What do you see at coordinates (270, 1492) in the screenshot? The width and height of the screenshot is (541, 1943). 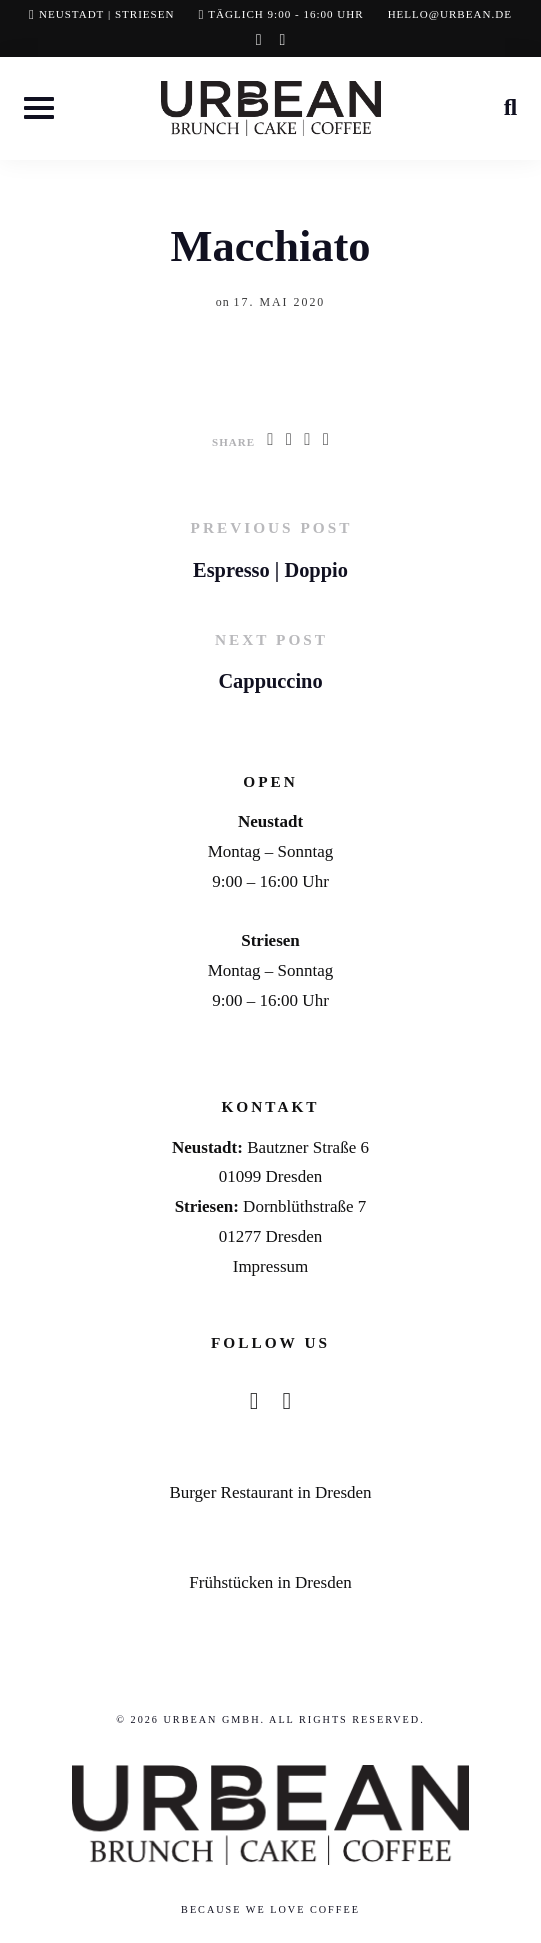 I see `Burger Restaurant in Dresden` at bounding box center [270, 1492].